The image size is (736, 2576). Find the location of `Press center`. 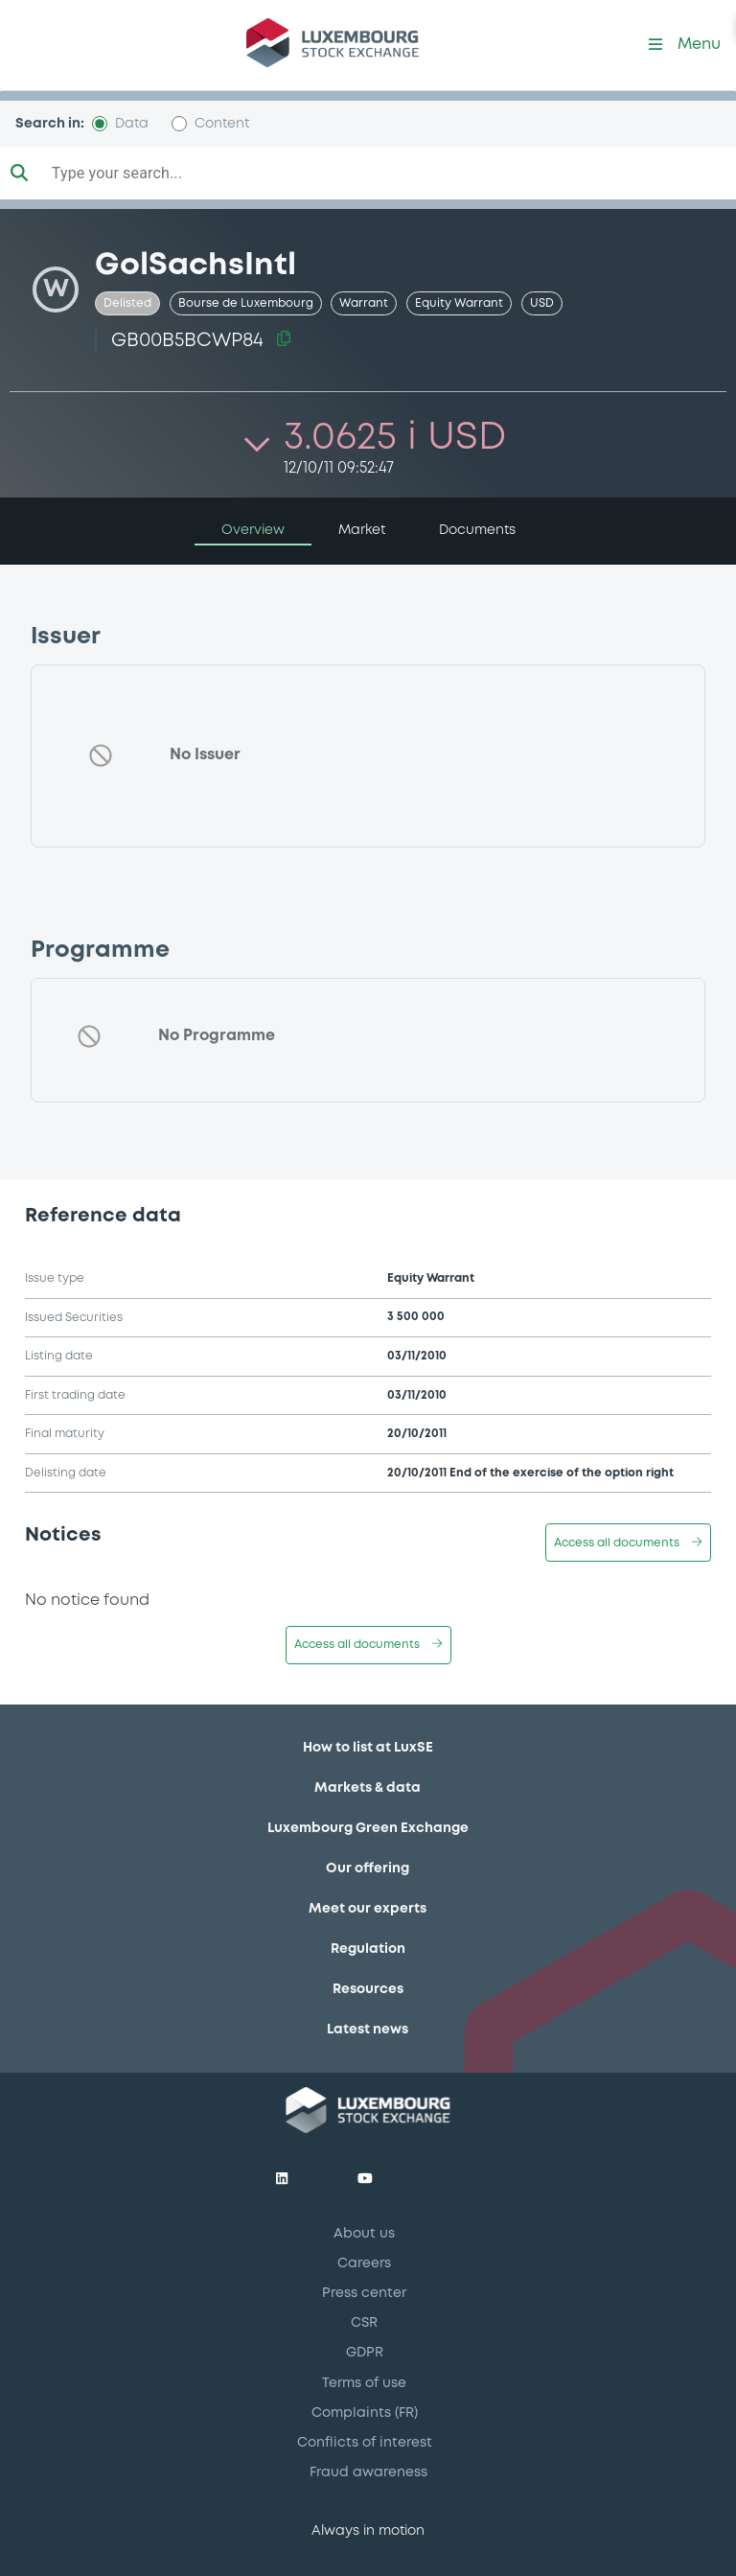

Press center is located at coordinates (364, 2293).